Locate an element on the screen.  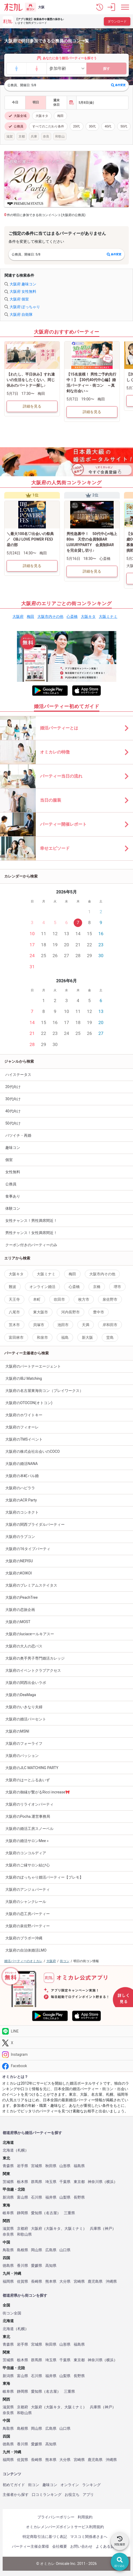
オンライン is located at coordinates (69, 2485).